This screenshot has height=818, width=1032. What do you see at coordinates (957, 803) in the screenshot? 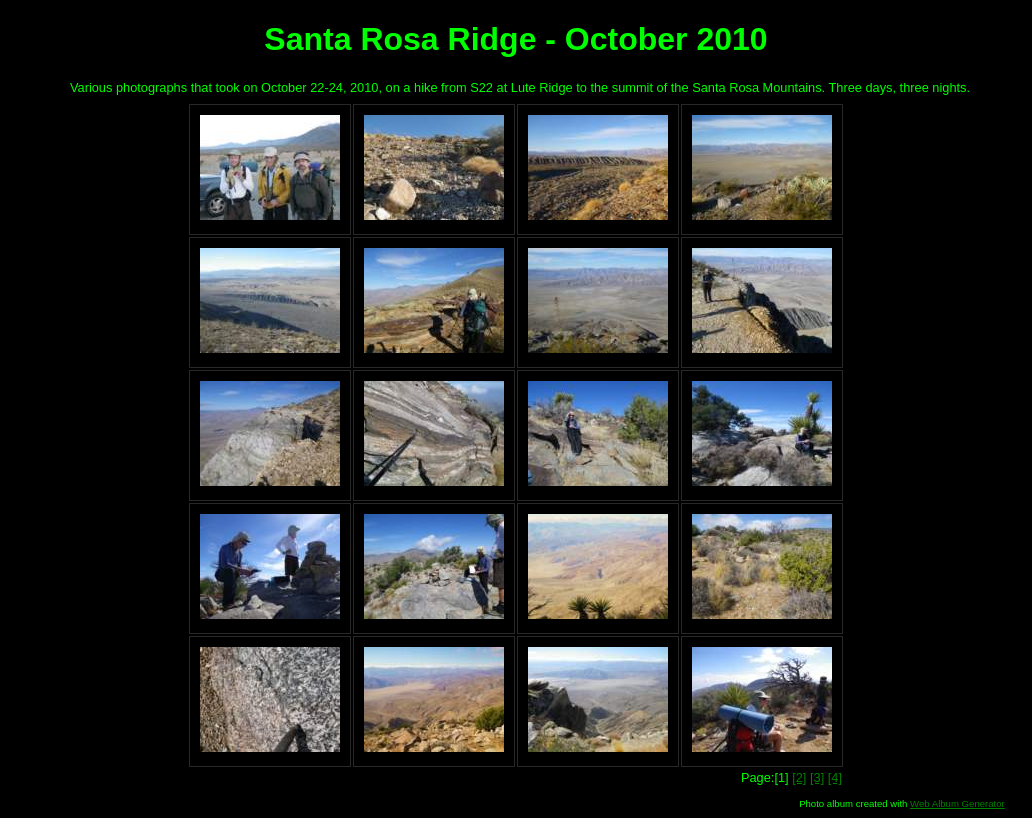
I see `Web Album Generator` at bounding box center [957, 803].